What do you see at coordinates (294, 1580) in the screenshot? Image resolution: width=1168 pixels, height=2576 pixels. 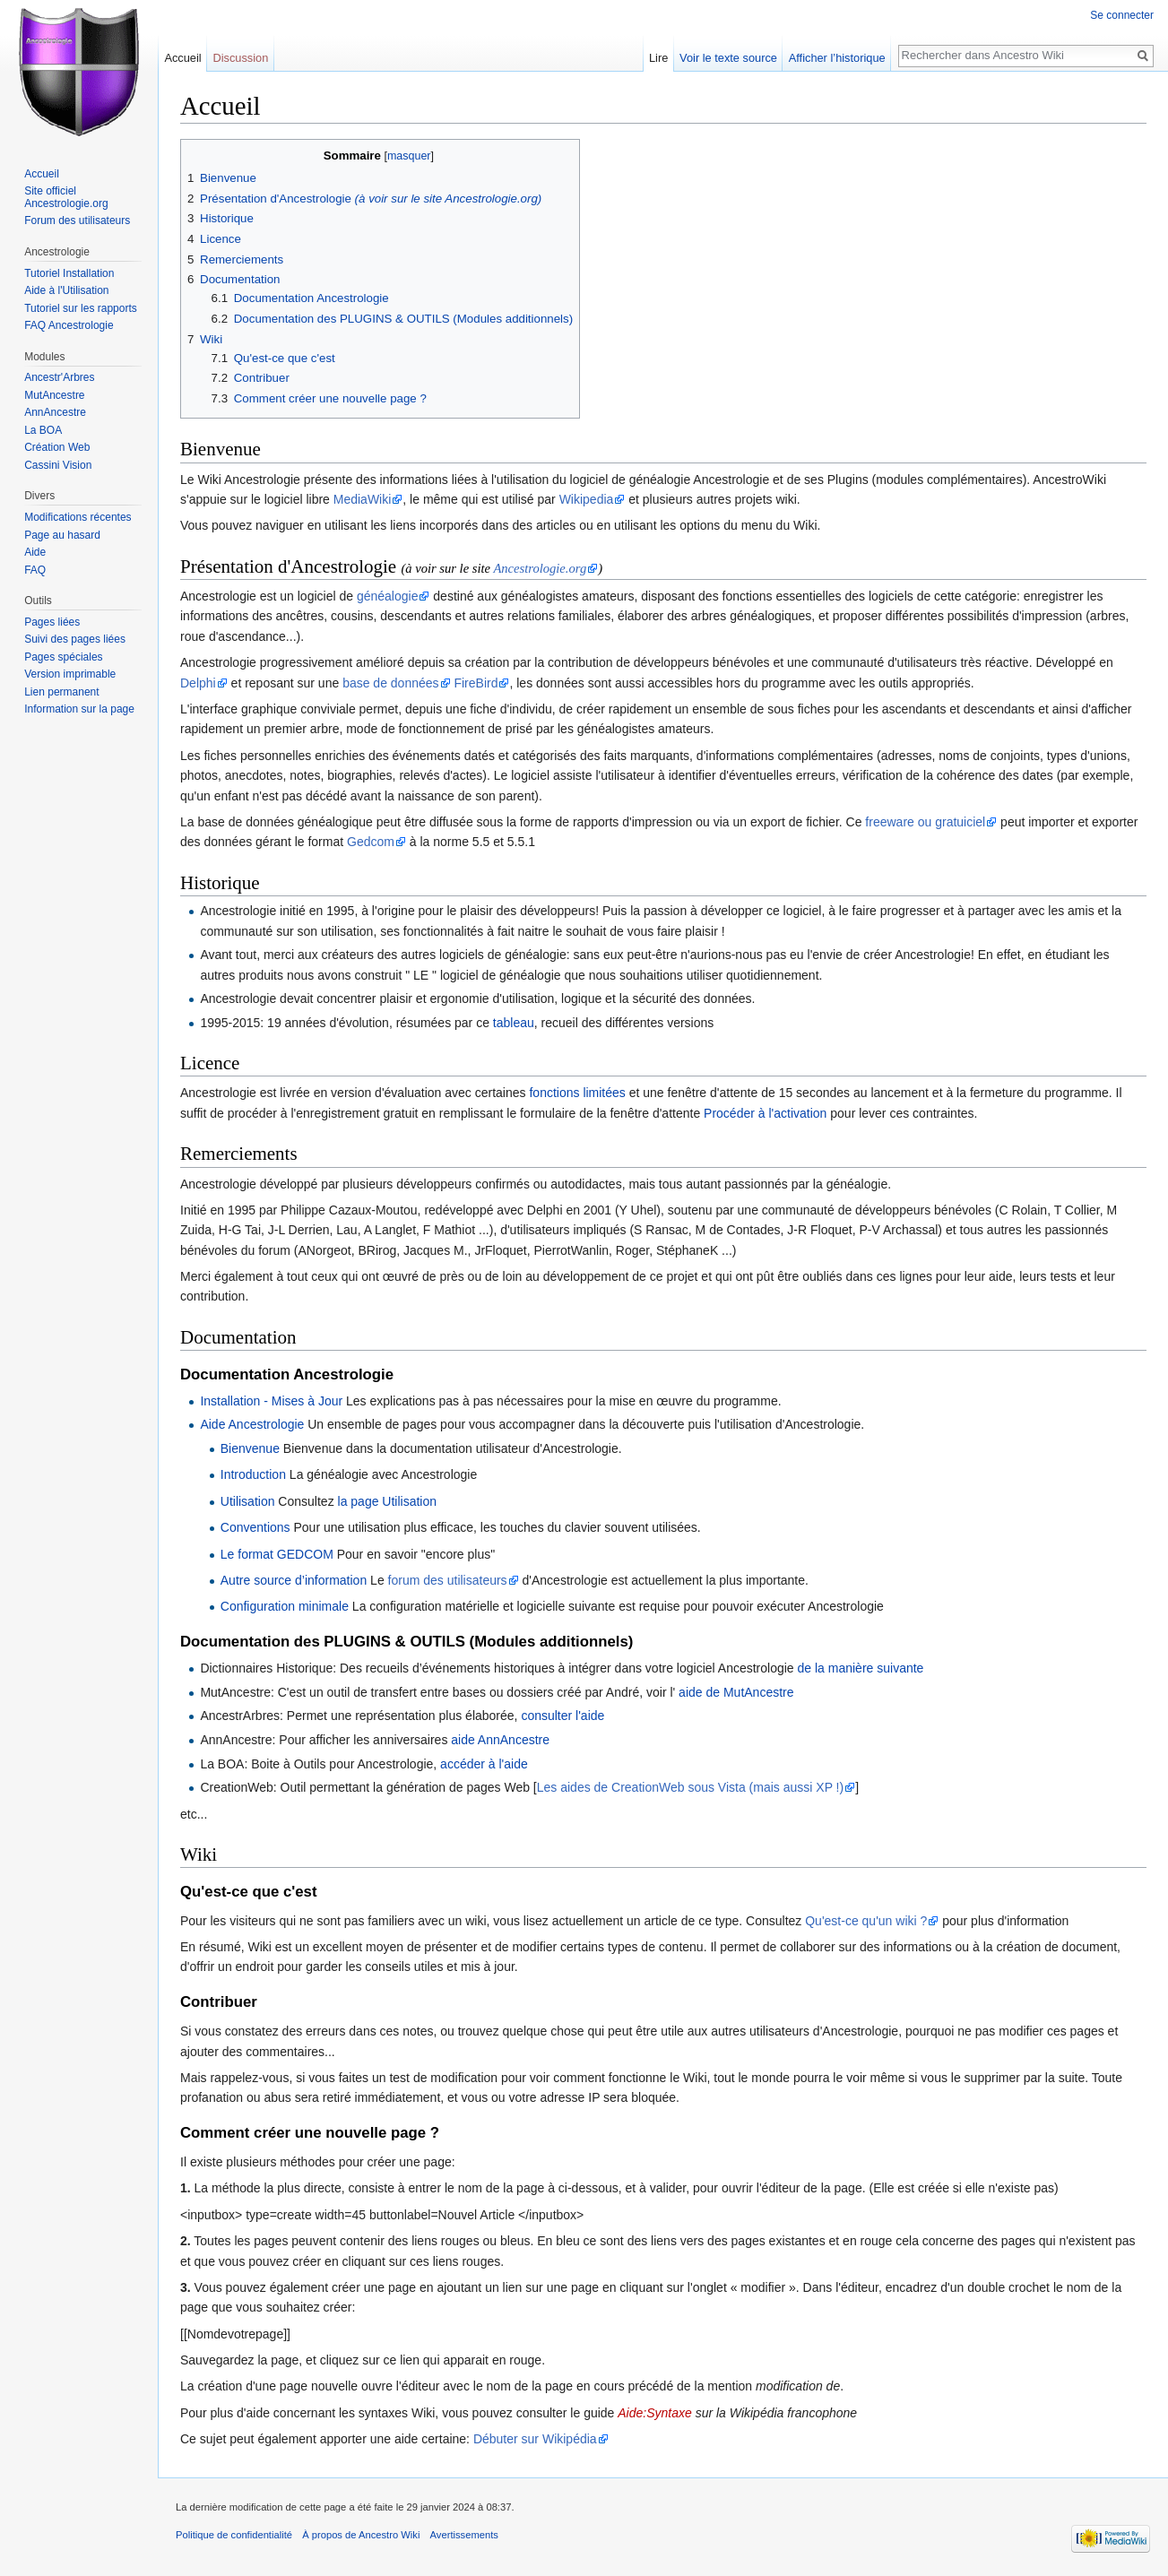 I see `Autre source d’information` at bounding box center [294, 1580].